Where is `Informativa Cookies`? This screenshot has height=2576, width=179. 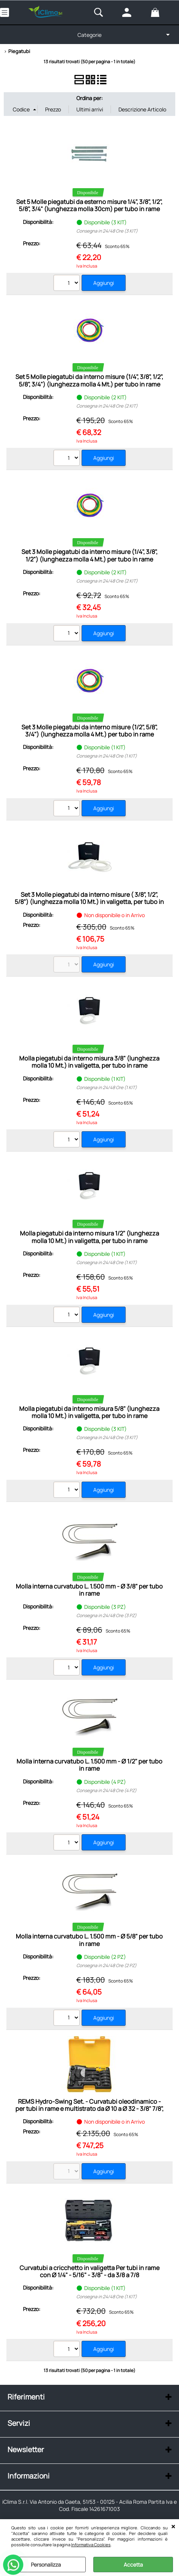
Informativa Cookies is located at coordinates (91, 2544).